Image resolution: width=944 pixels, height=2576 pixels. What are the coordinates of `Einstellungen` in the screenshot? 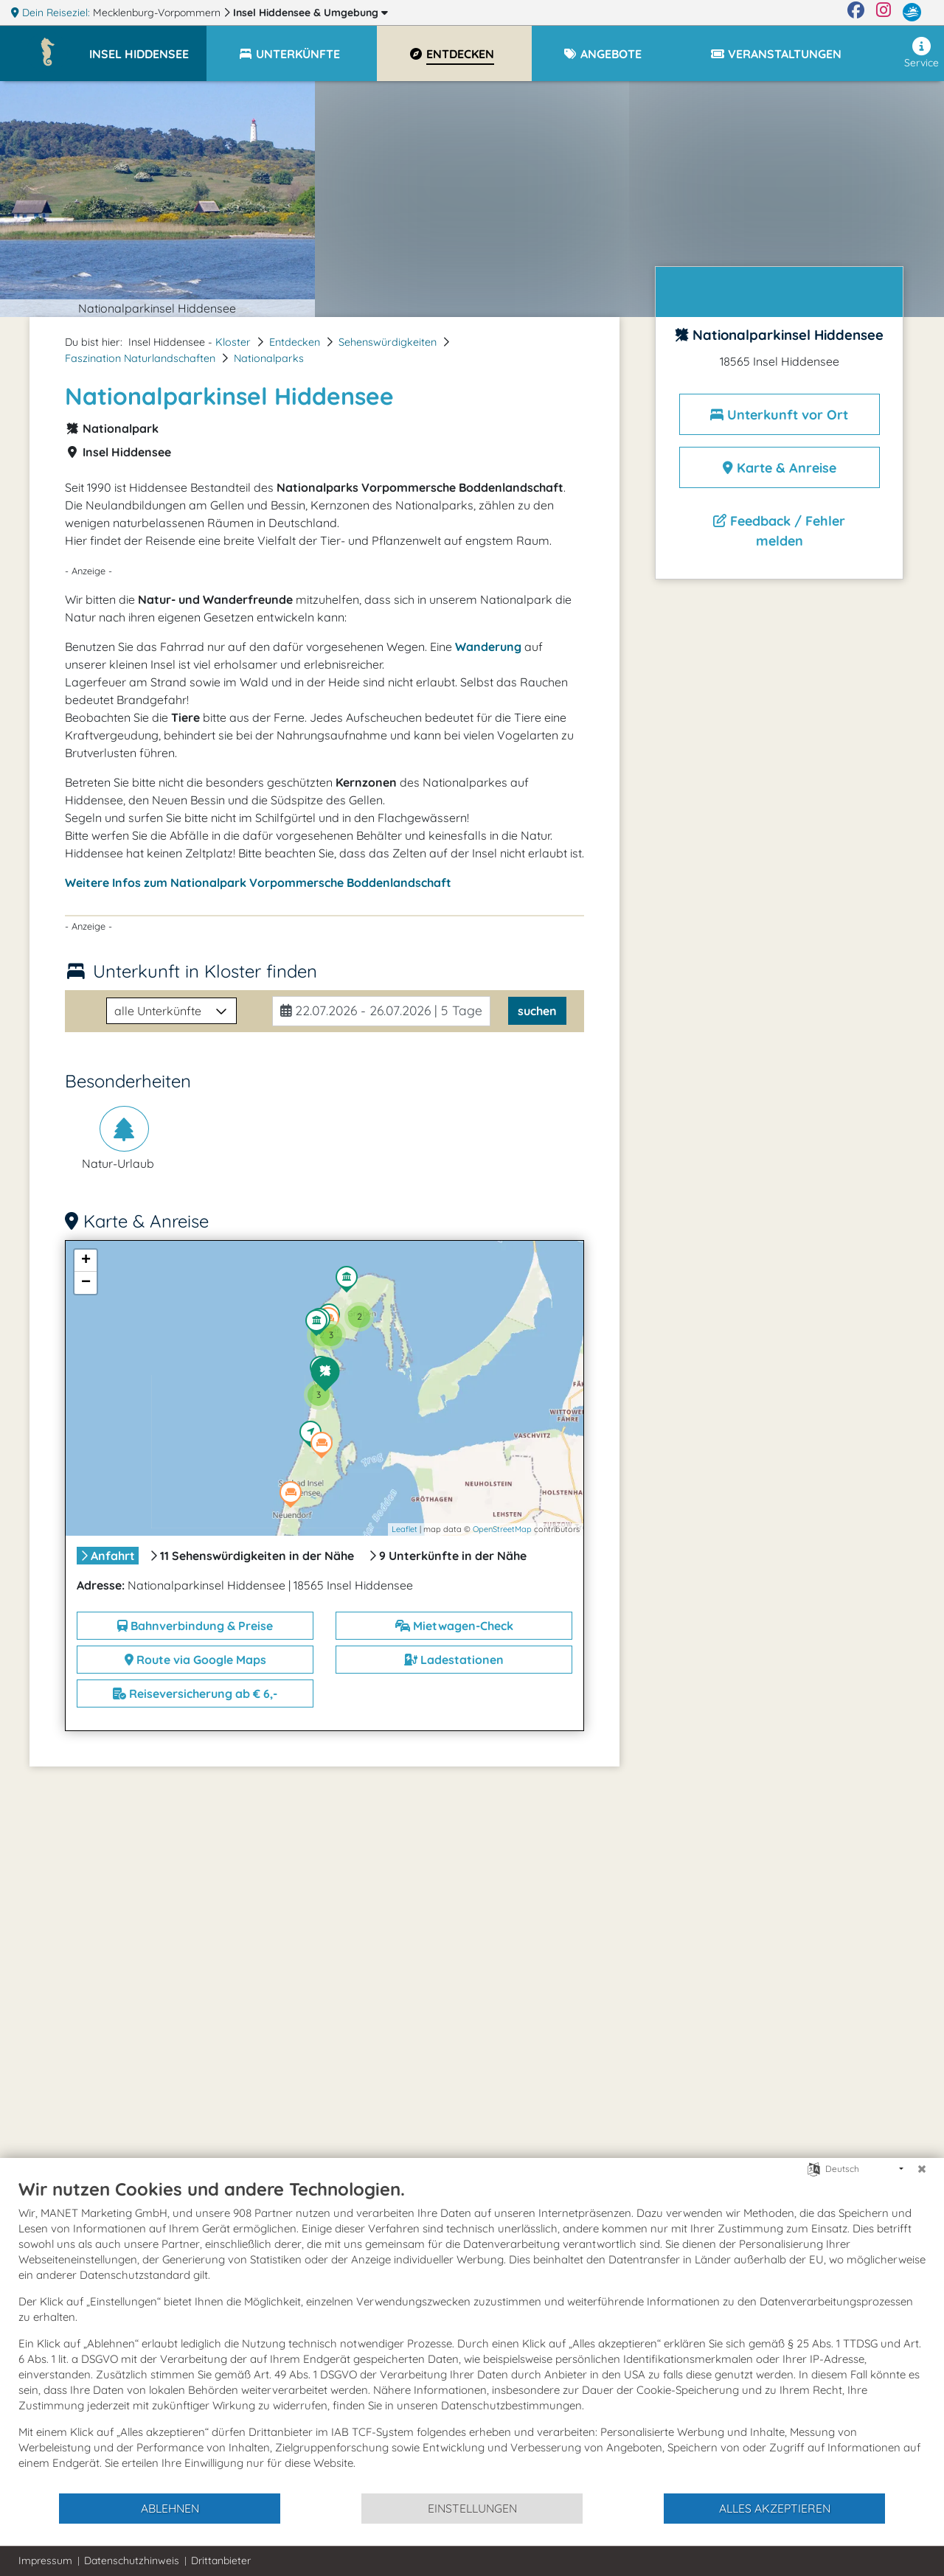 It's located at (472, 2508).